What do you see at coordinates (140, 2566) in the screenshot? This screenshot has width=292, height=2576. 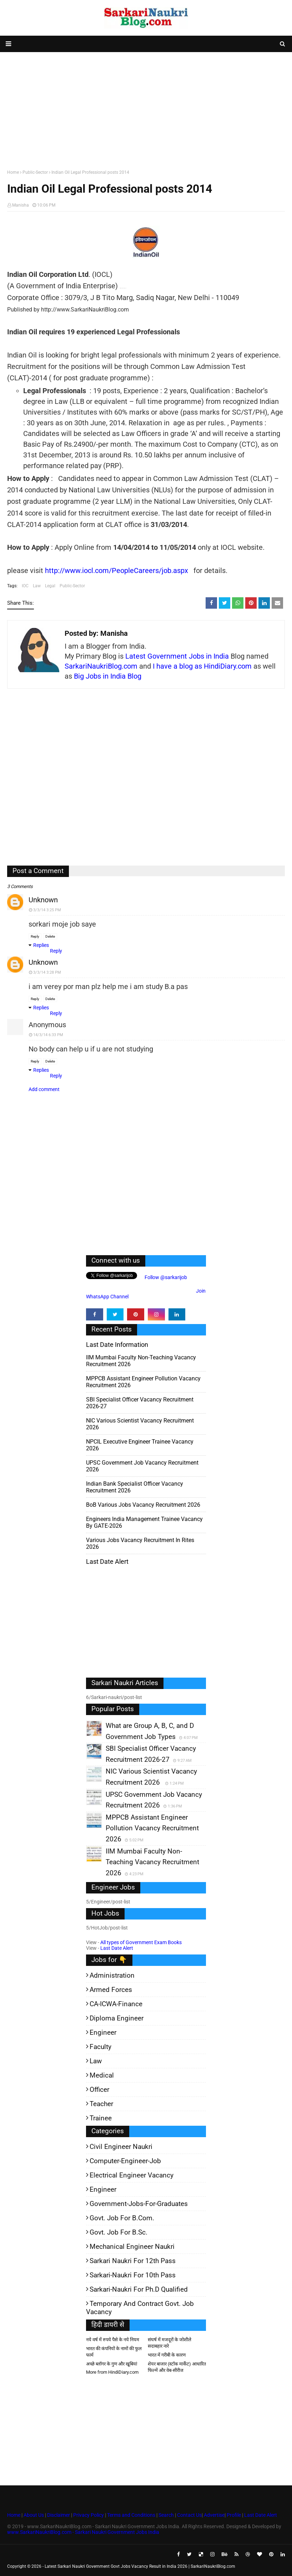 I see `Latest Sarkari Naukri Government Govt Jobs Vacancy Result in India 2026 | SarkariNaukriBlog.com` at bounding box center [140, 2566].